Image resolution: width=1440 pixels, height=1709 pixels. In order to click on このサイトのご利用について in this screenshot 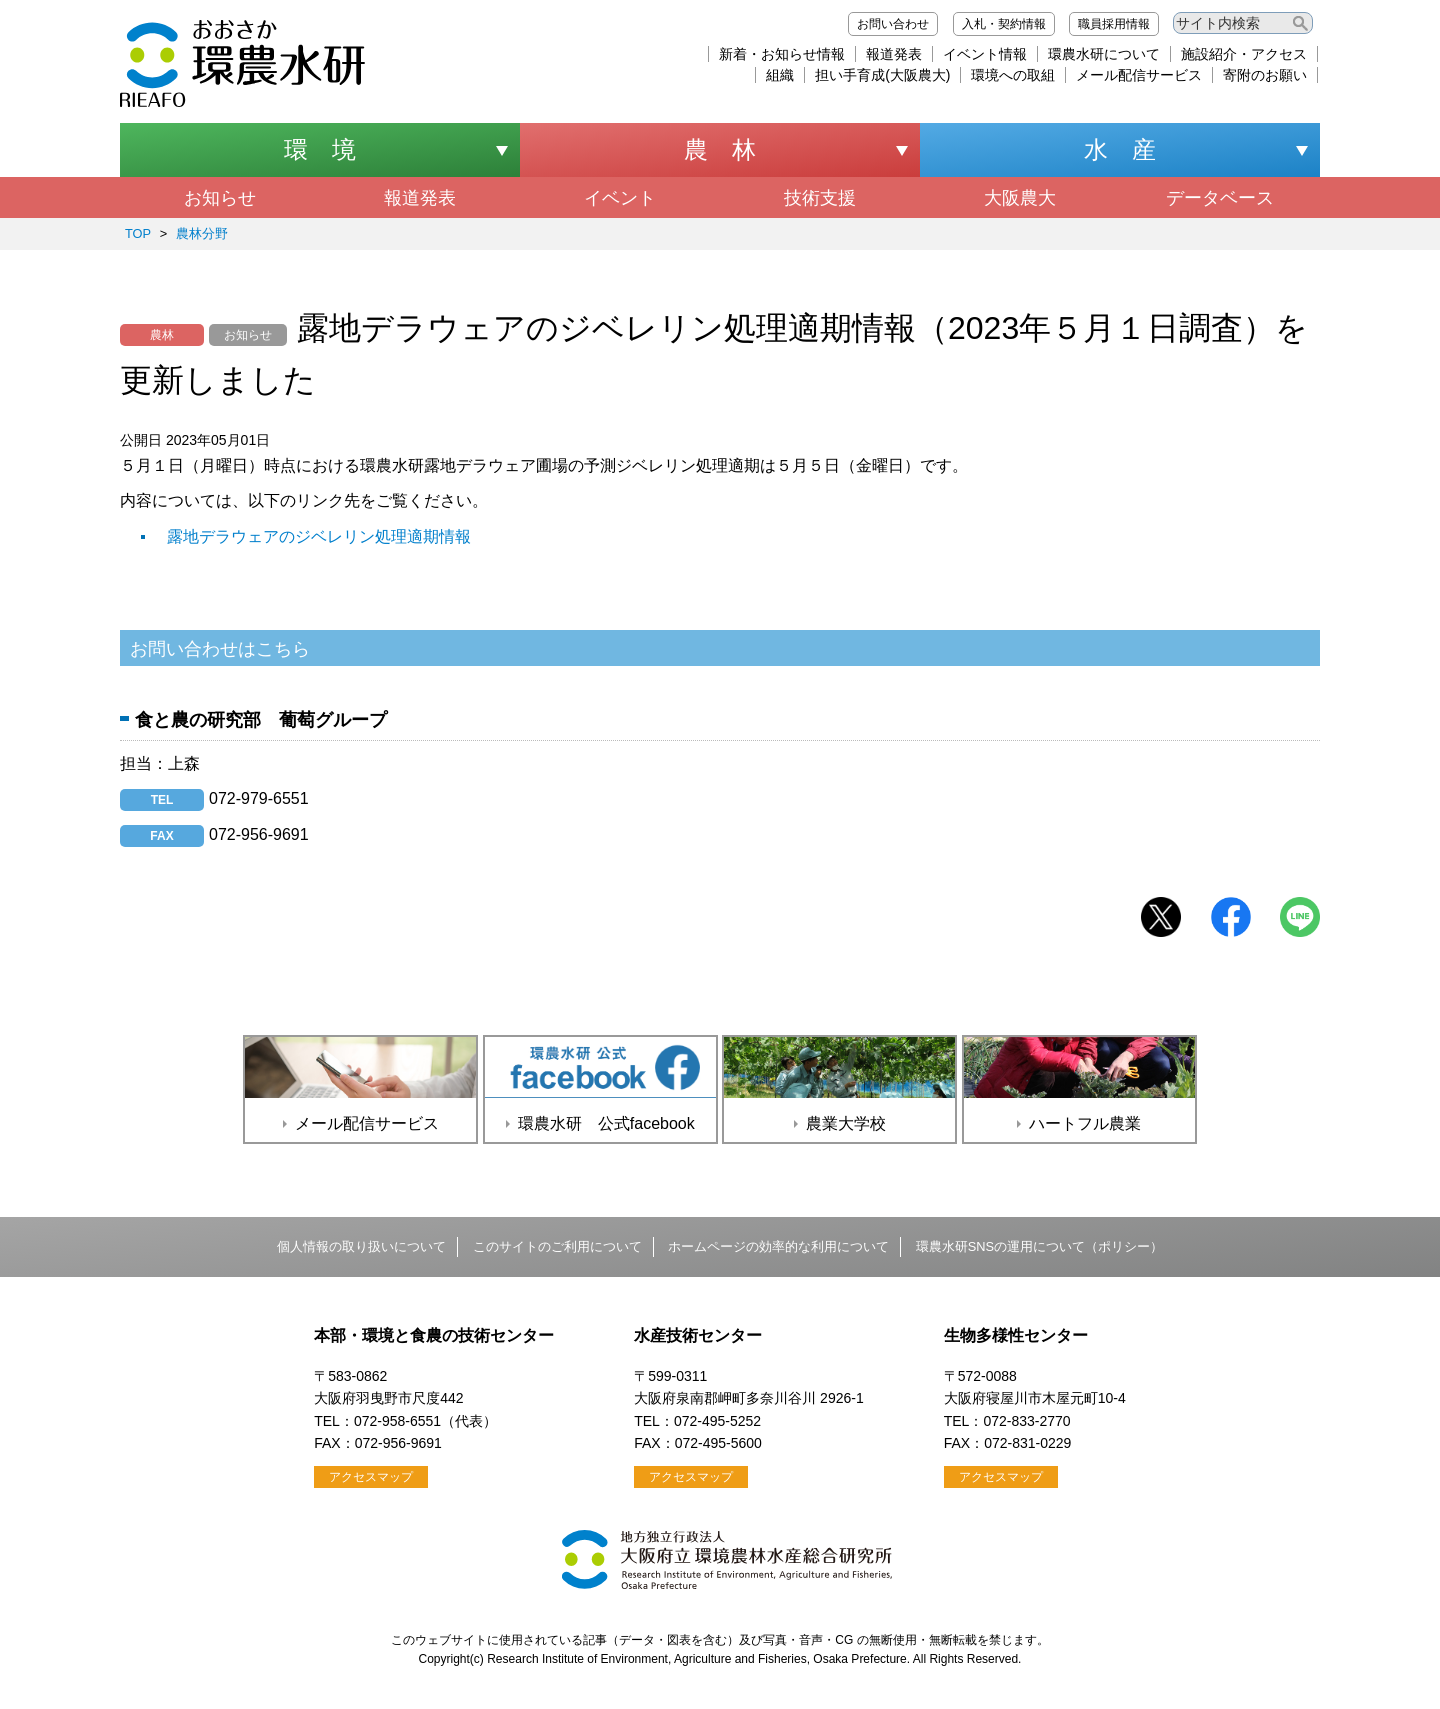, I will do `click(557, 1246)`.